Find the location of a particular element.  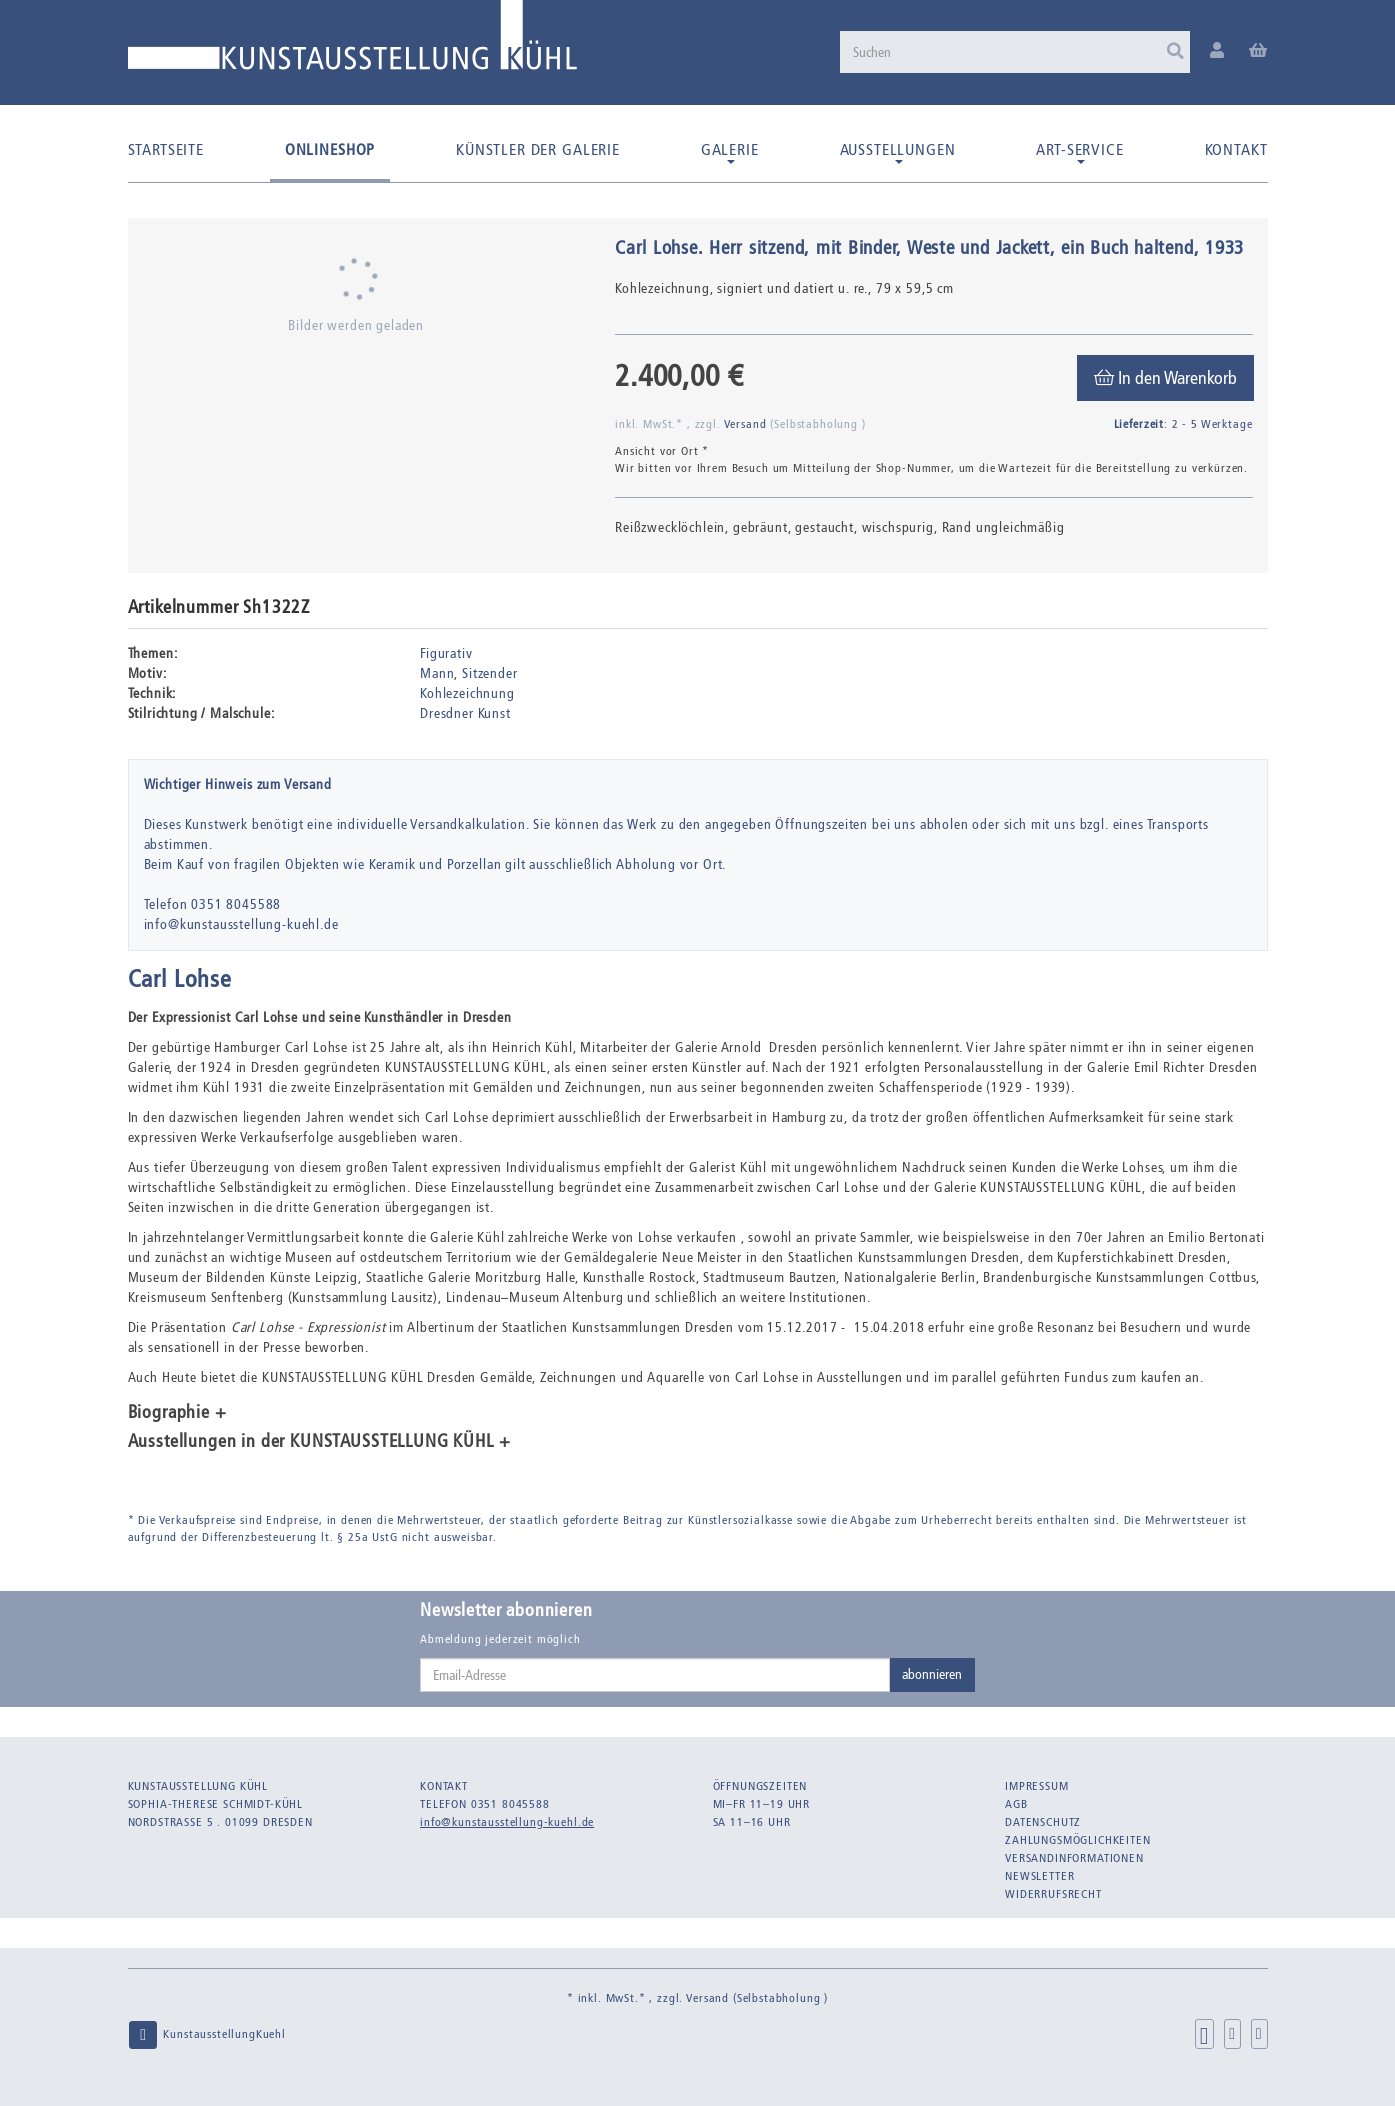

Sitzender is located at coordinates (490, 673).